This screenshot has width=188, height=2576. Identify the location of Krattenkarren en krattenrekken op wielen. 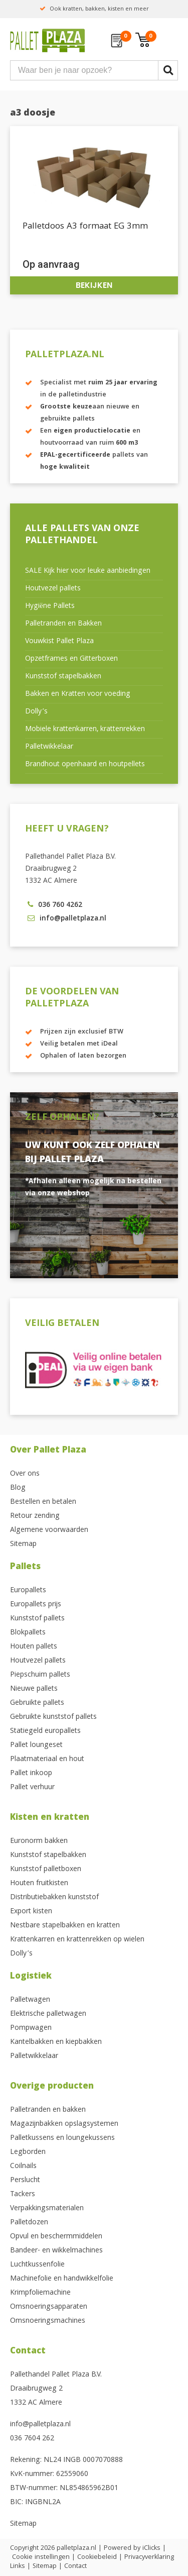
(77, 1940).